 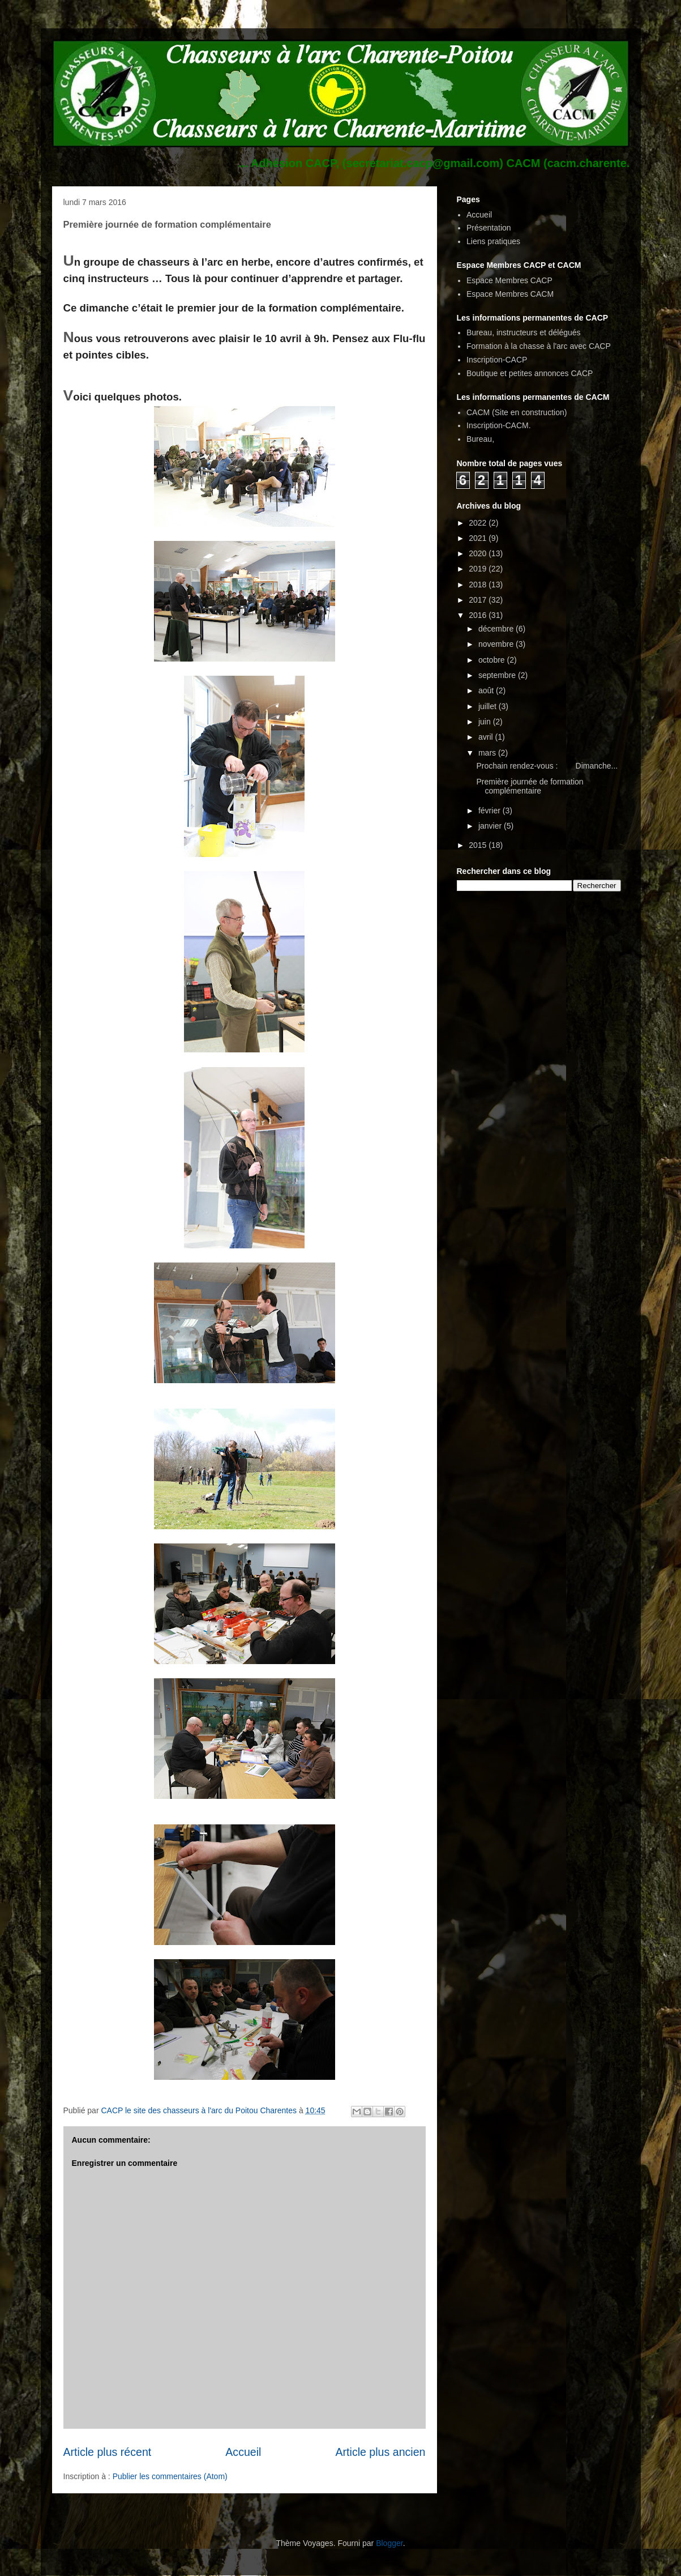 I want to click on Formation à la chasse à l'arc avec CACP, so click(x=538, y=346).